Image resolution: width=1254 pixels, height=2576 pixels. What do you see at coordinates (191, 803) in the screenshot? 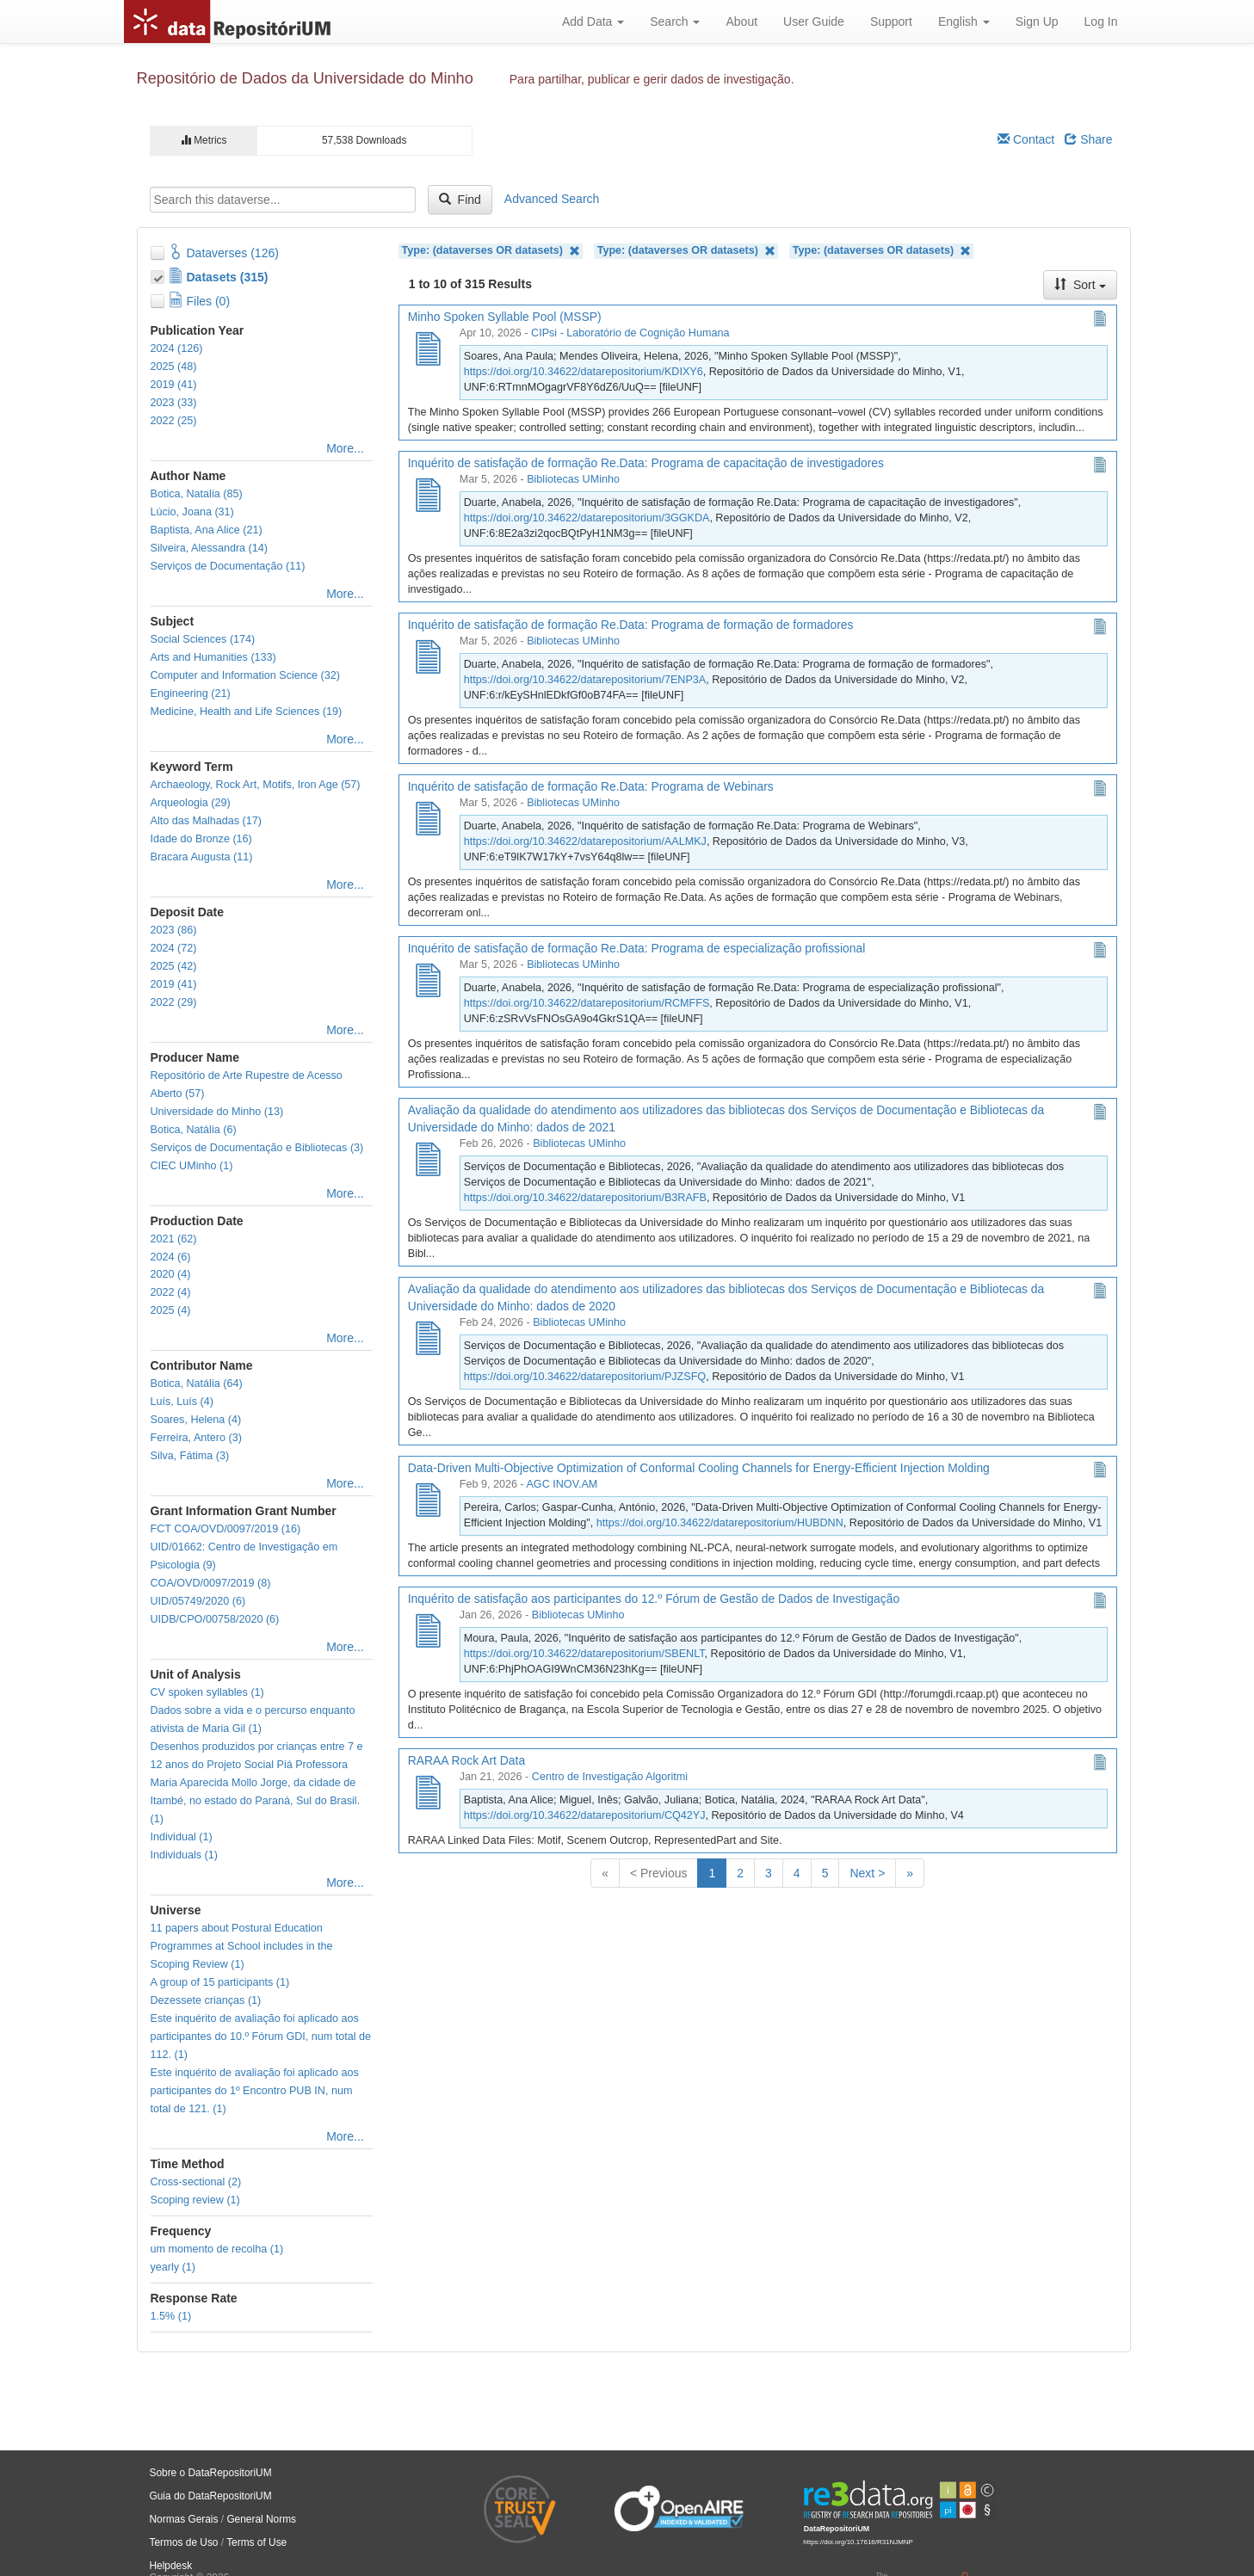
I see `Arqueologia (29)` at bounding box center [191, 803].